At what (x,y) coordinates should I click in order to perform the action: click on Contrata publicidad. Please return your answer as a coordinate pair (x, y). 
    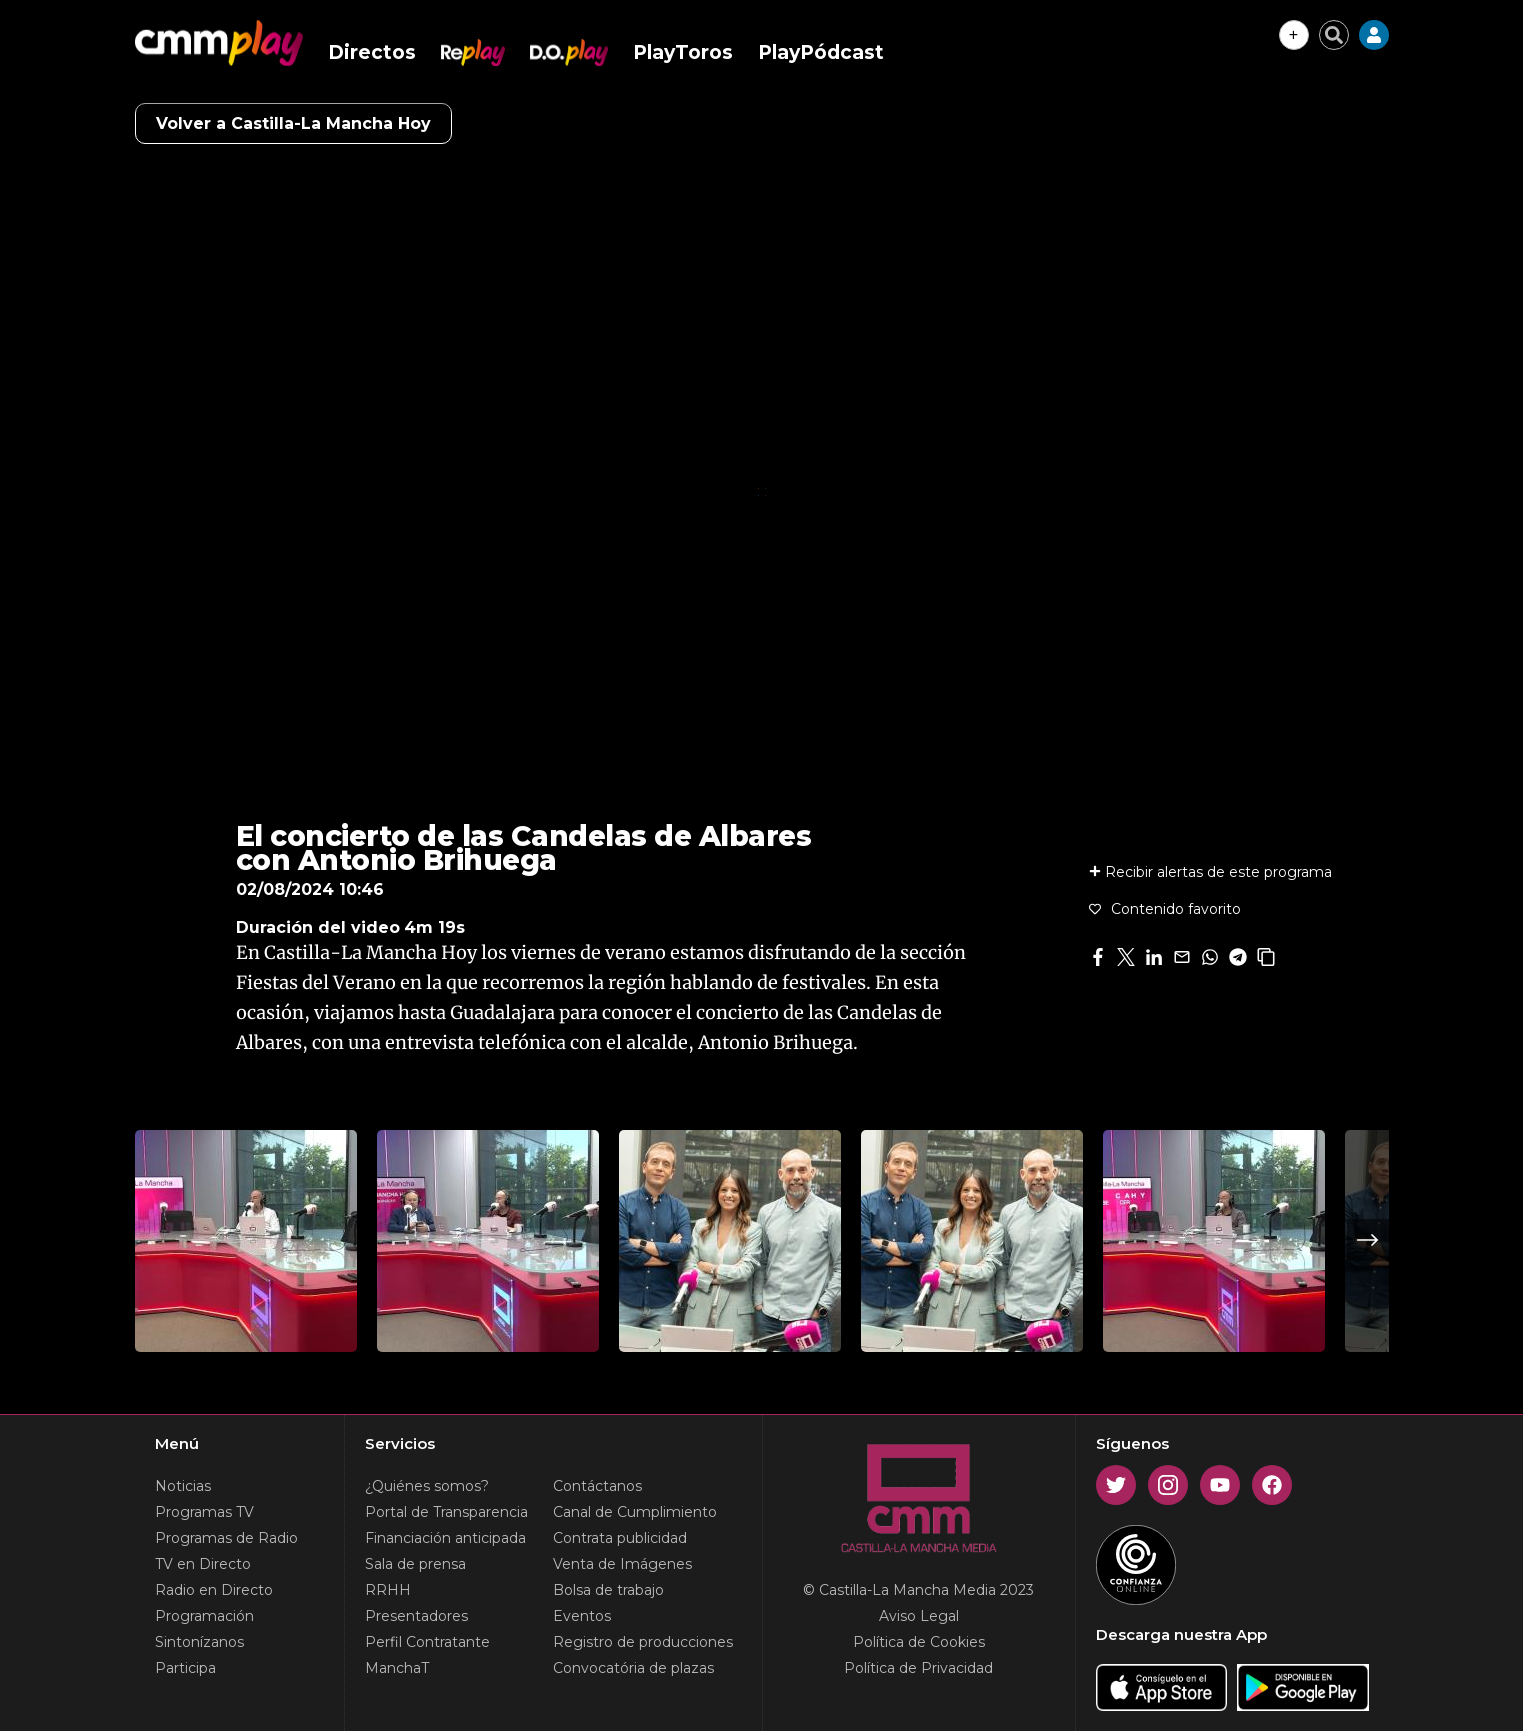
    Looking at the image, I should click on (620, 1538).